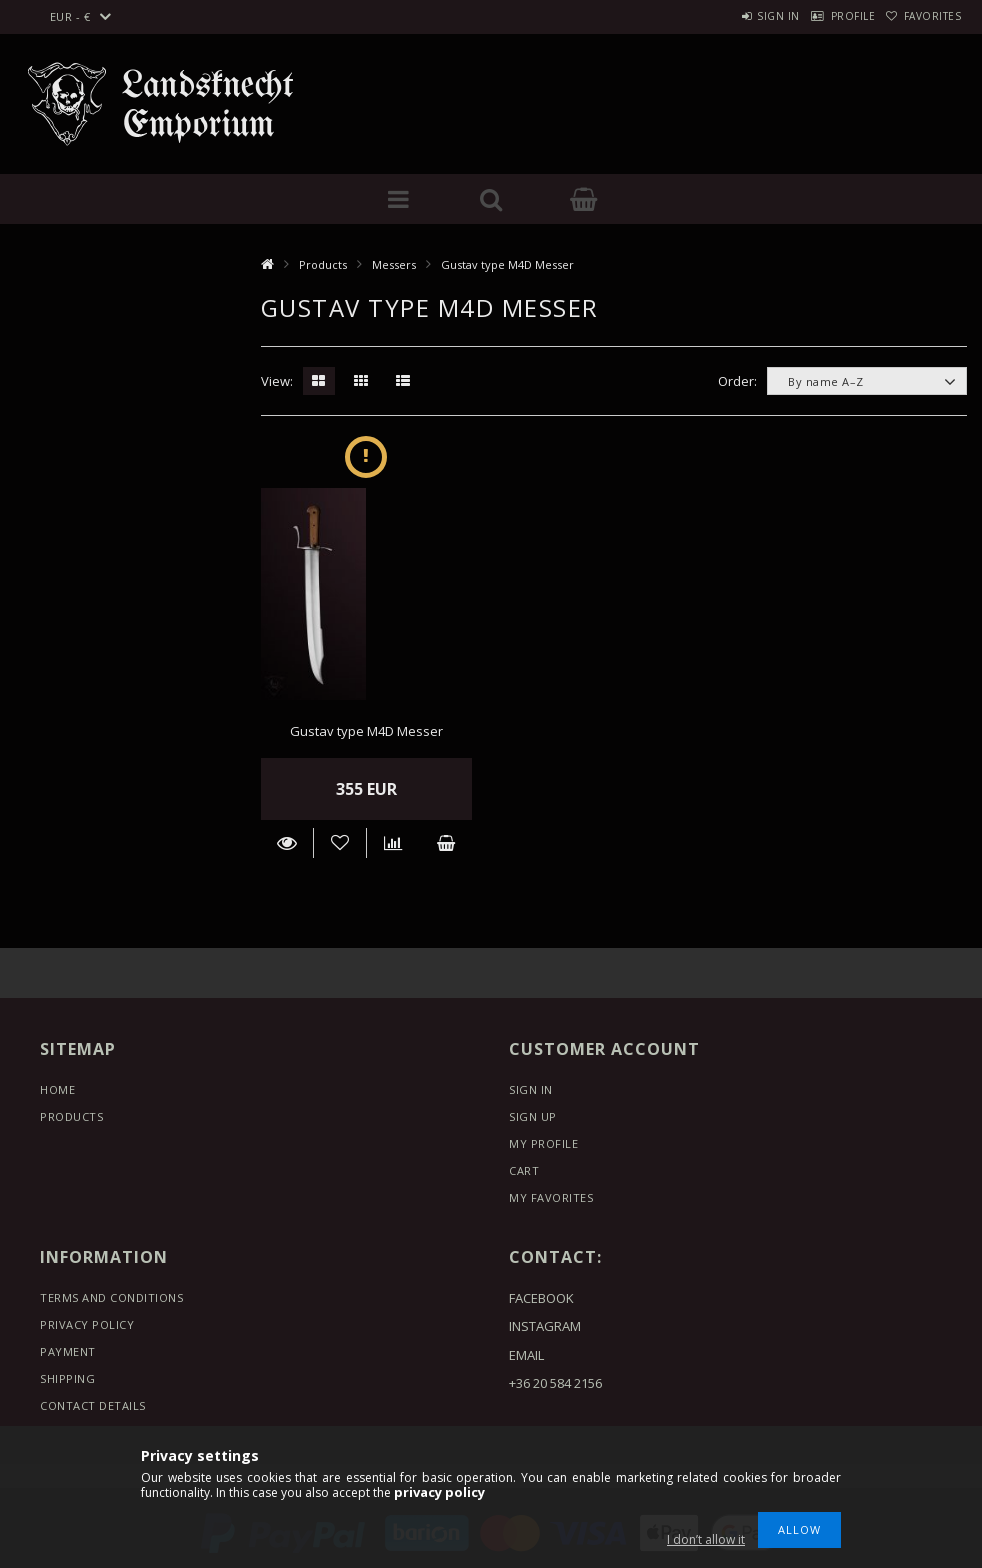 The image size is (982, 1568). I want to click on Favorites, so click(923, 16).